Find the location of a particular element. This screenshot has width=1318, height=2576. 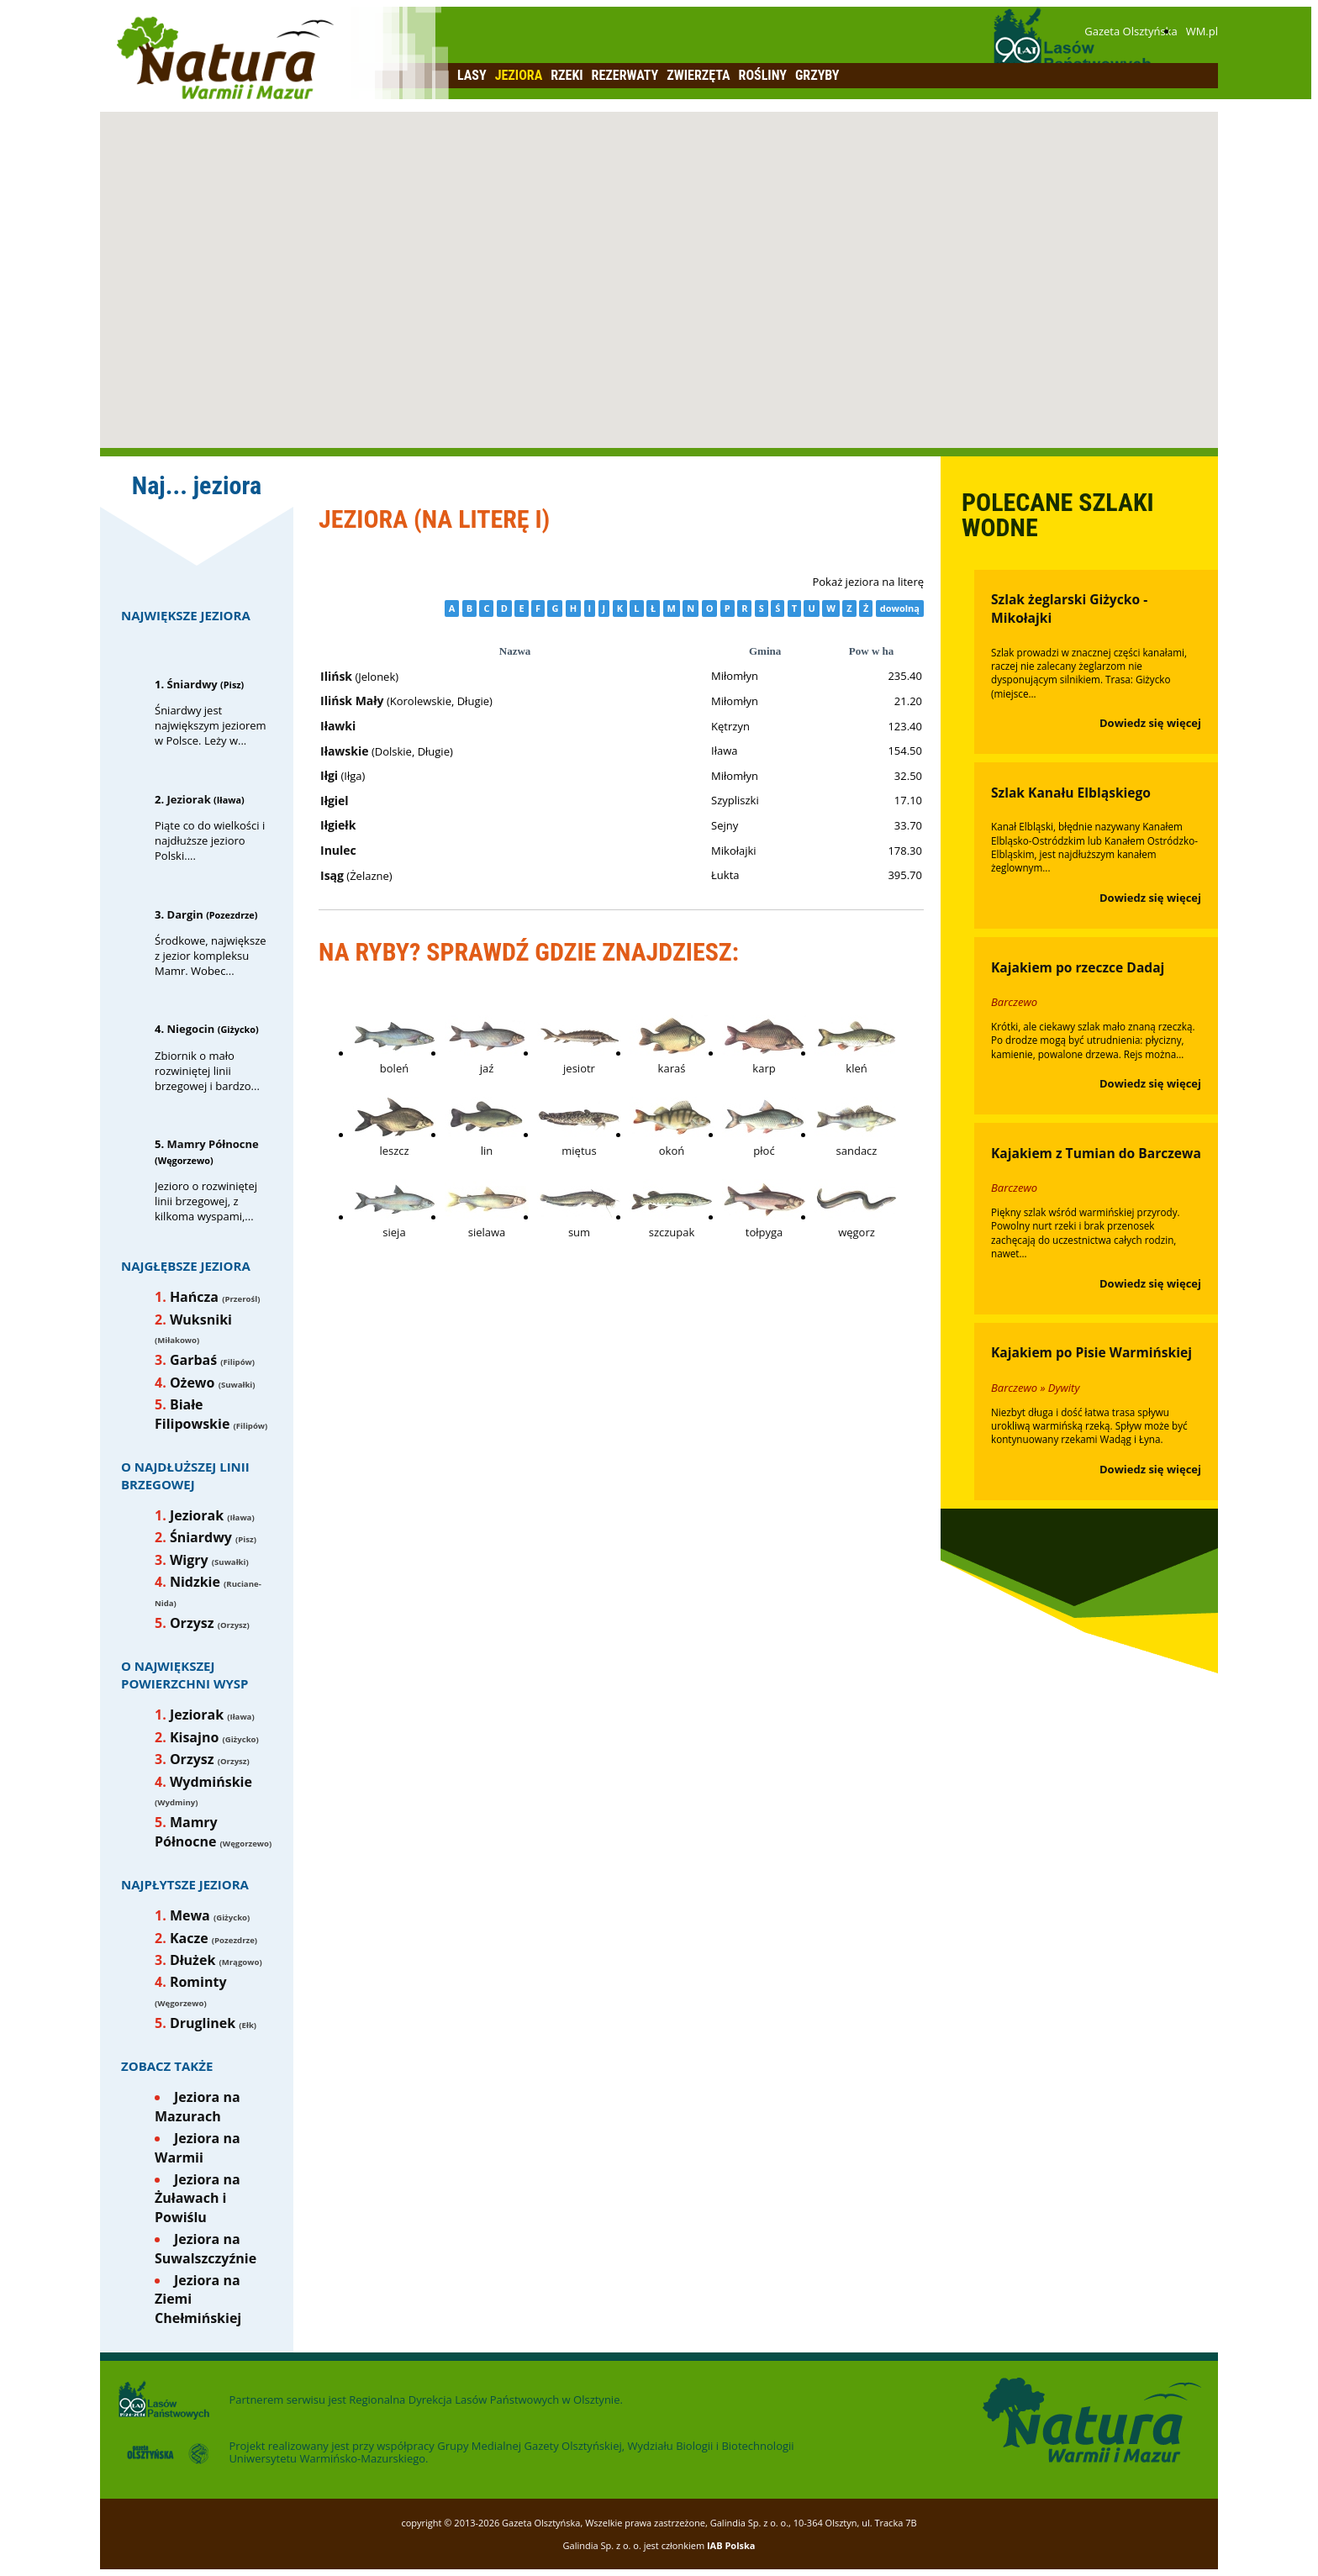

Kajakiem z Tumian do Barczewa is located at coordinates (1096, 1153).